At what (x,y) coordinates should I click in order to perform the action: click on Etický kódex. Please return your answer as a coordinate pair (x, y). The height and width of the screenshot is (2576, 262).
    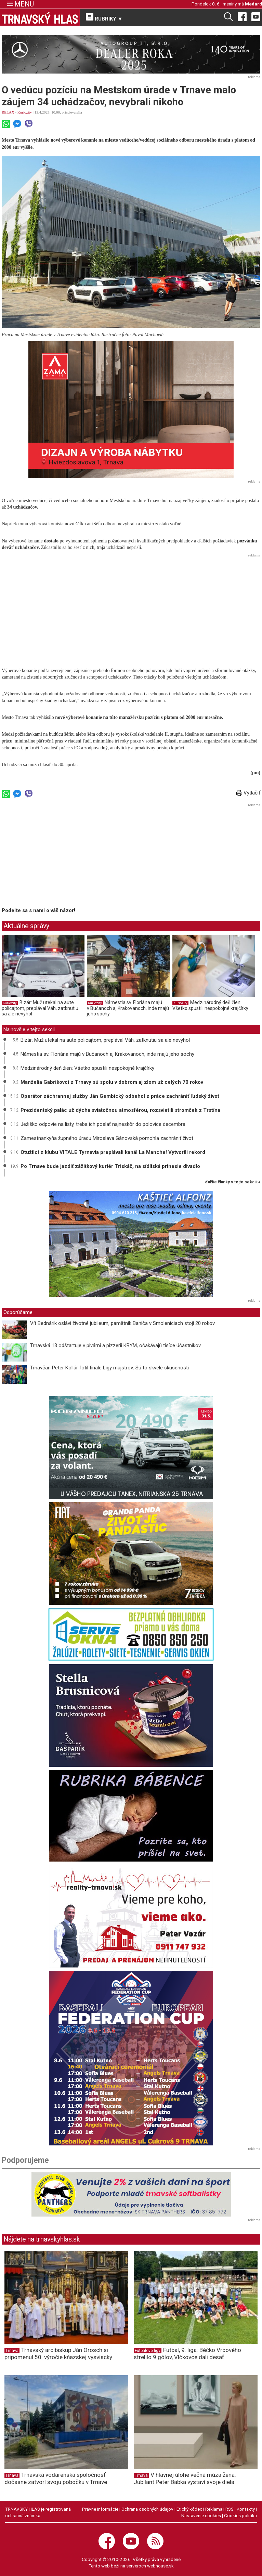
    Looking at the image, I should click on (189, 2509).